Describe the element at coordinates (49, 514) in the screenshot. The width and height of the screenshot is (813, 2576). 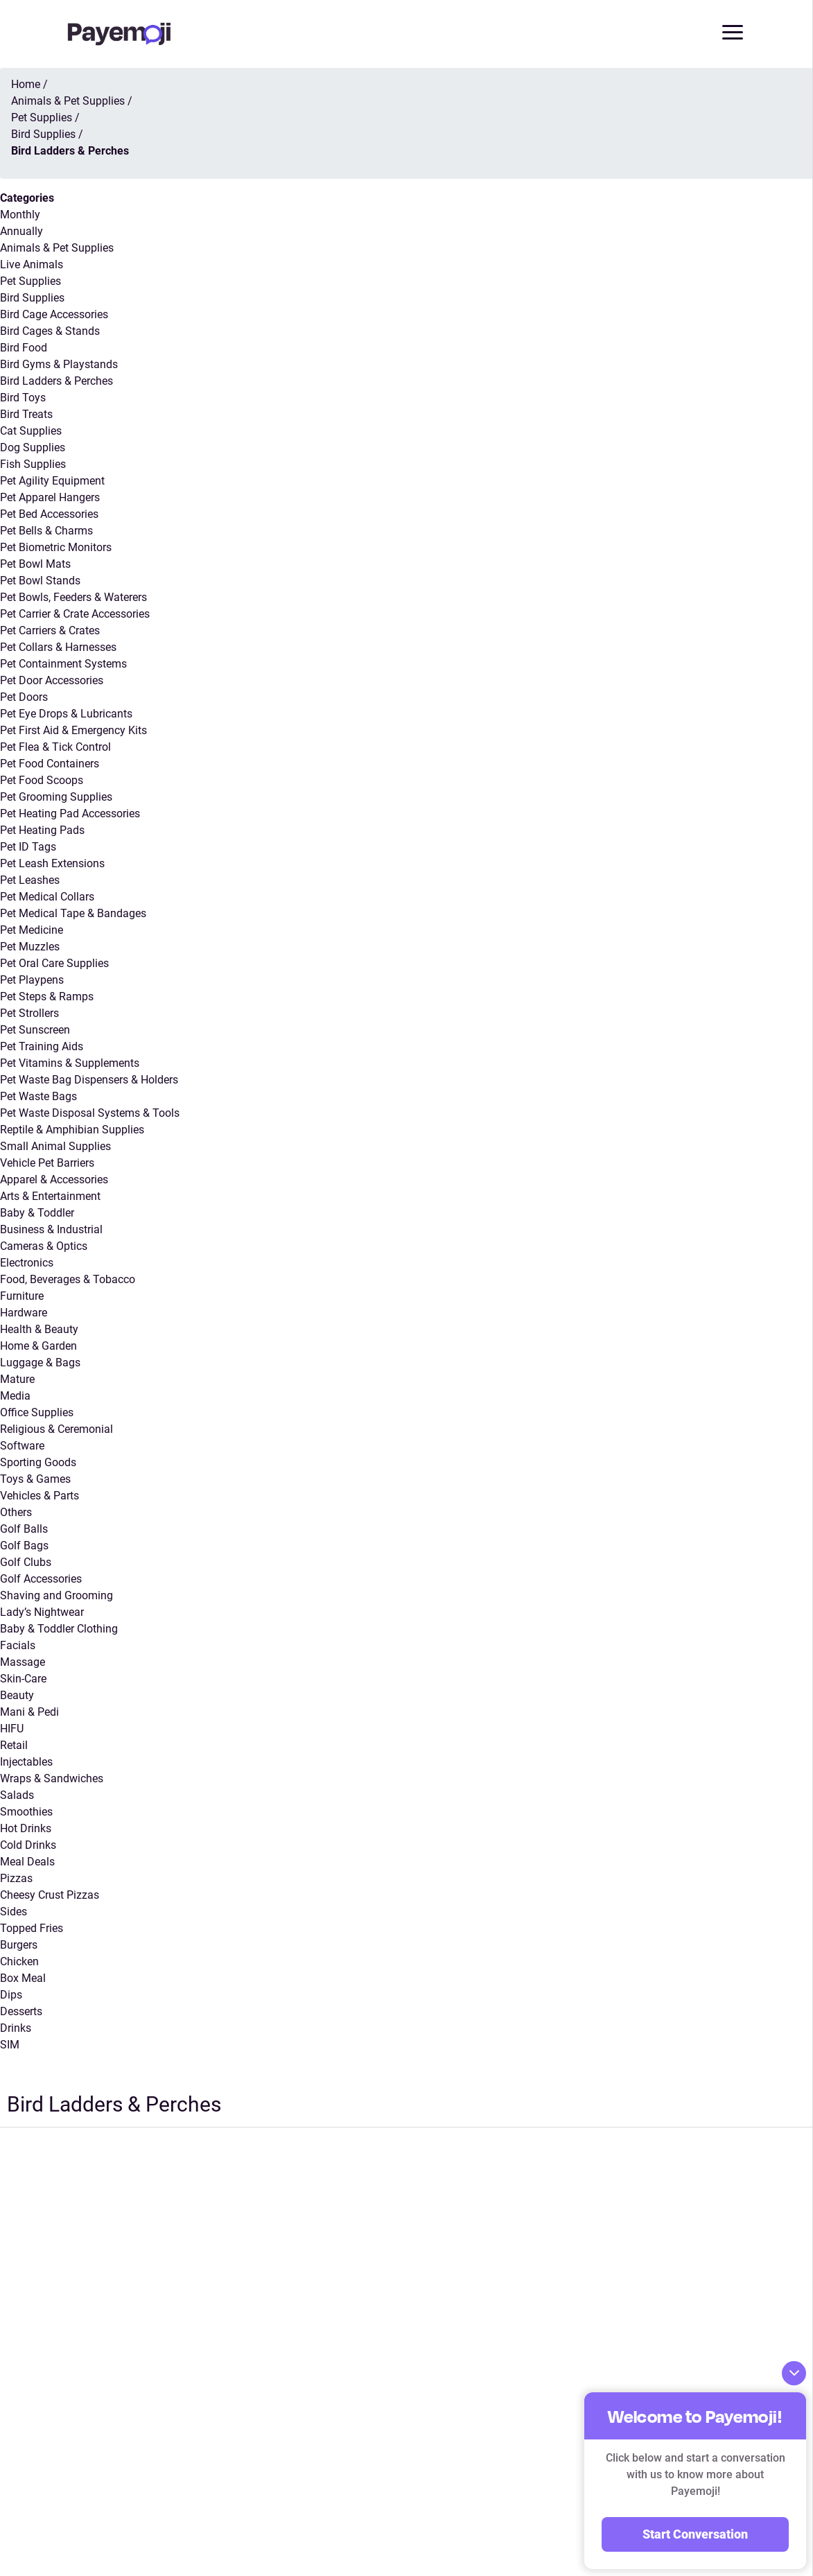
I see `Pet Bed Accessories` at that location.